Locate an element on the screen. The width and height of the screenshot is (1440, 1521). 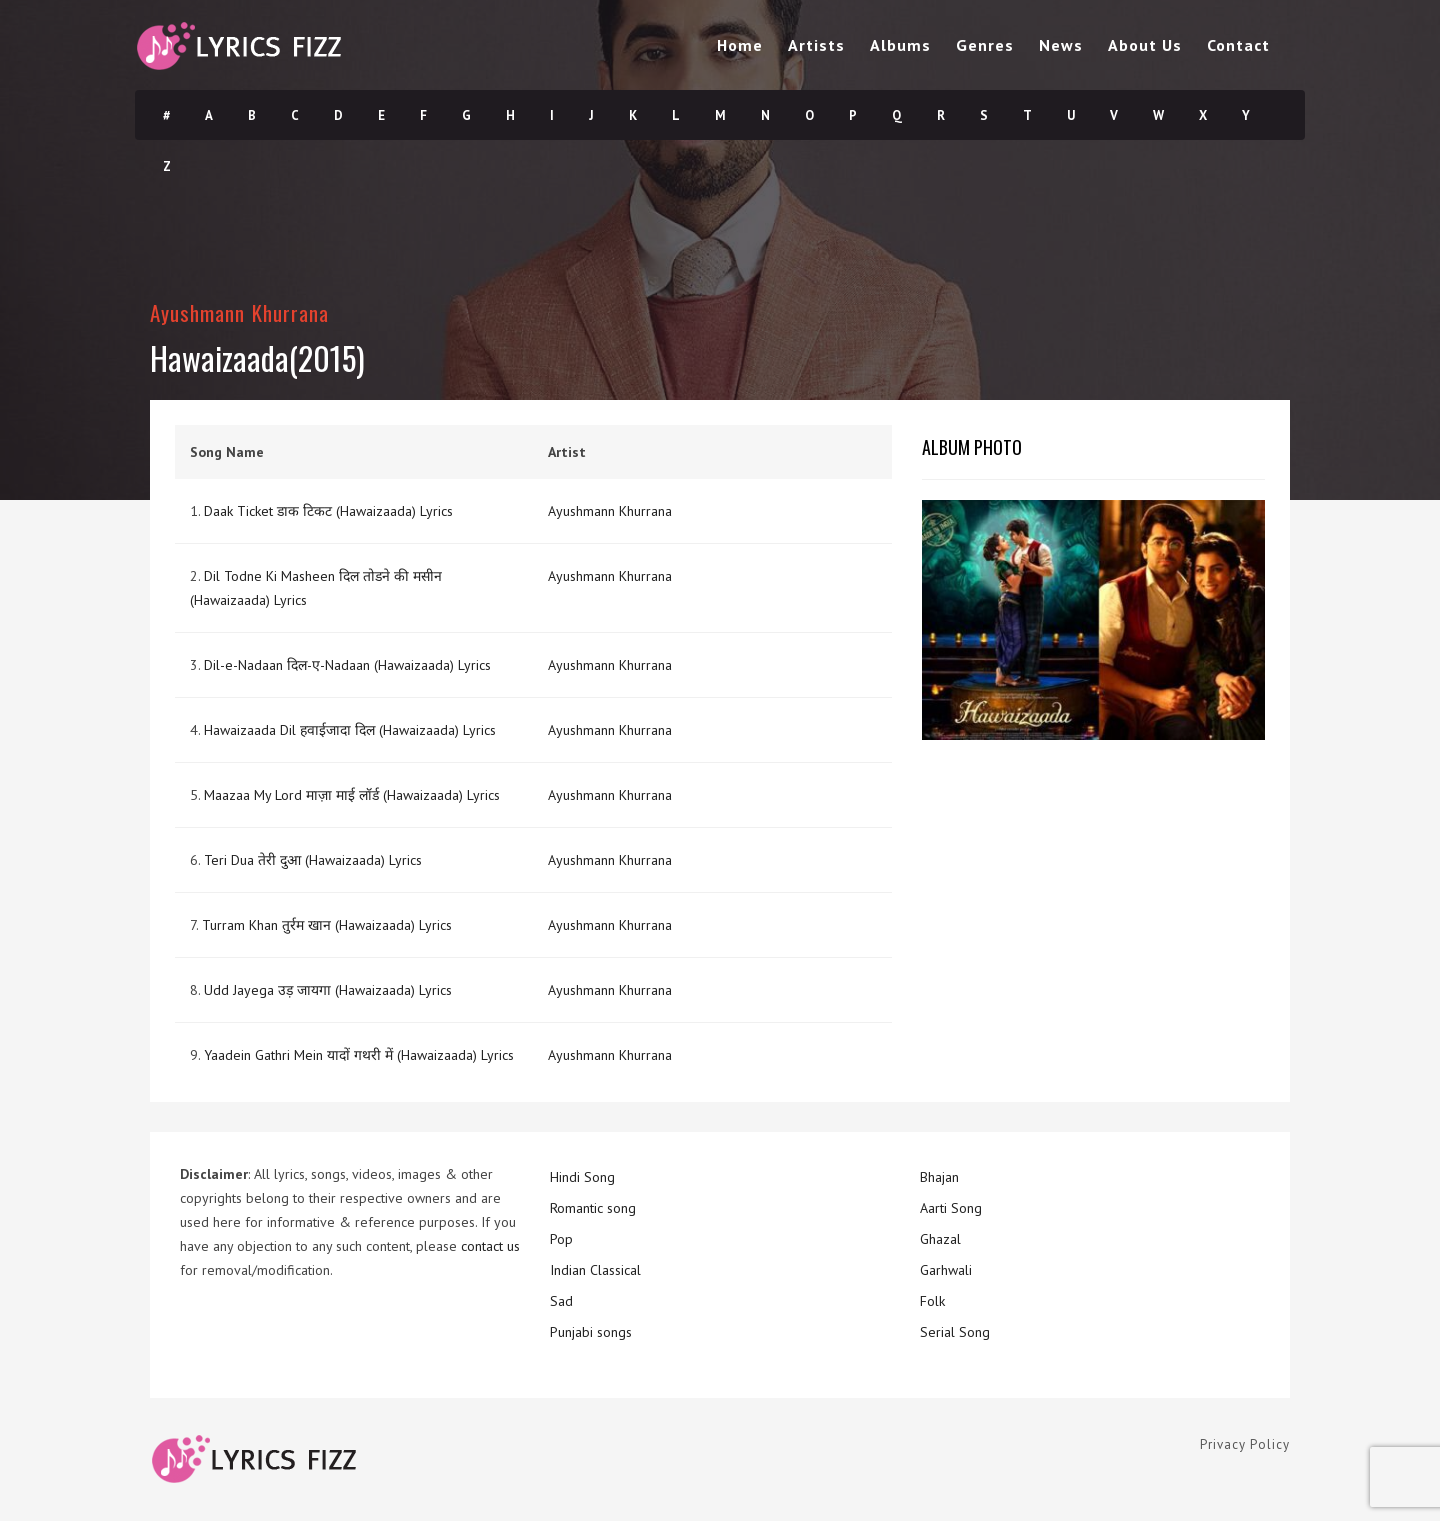
Yaadein Gathri Mein यादों गथरी में (Hawaizaada) Lyrics is located at coordinates (359, 1055).